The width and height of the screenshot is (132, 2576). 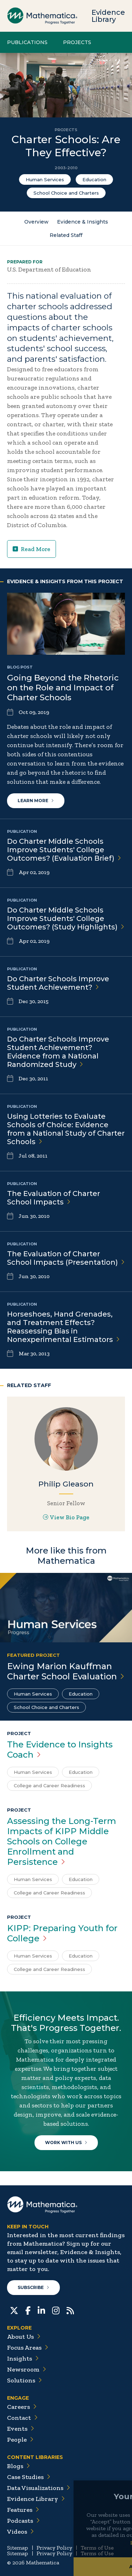 I want to click on Terms of Use, so click(x=97, y=2547).